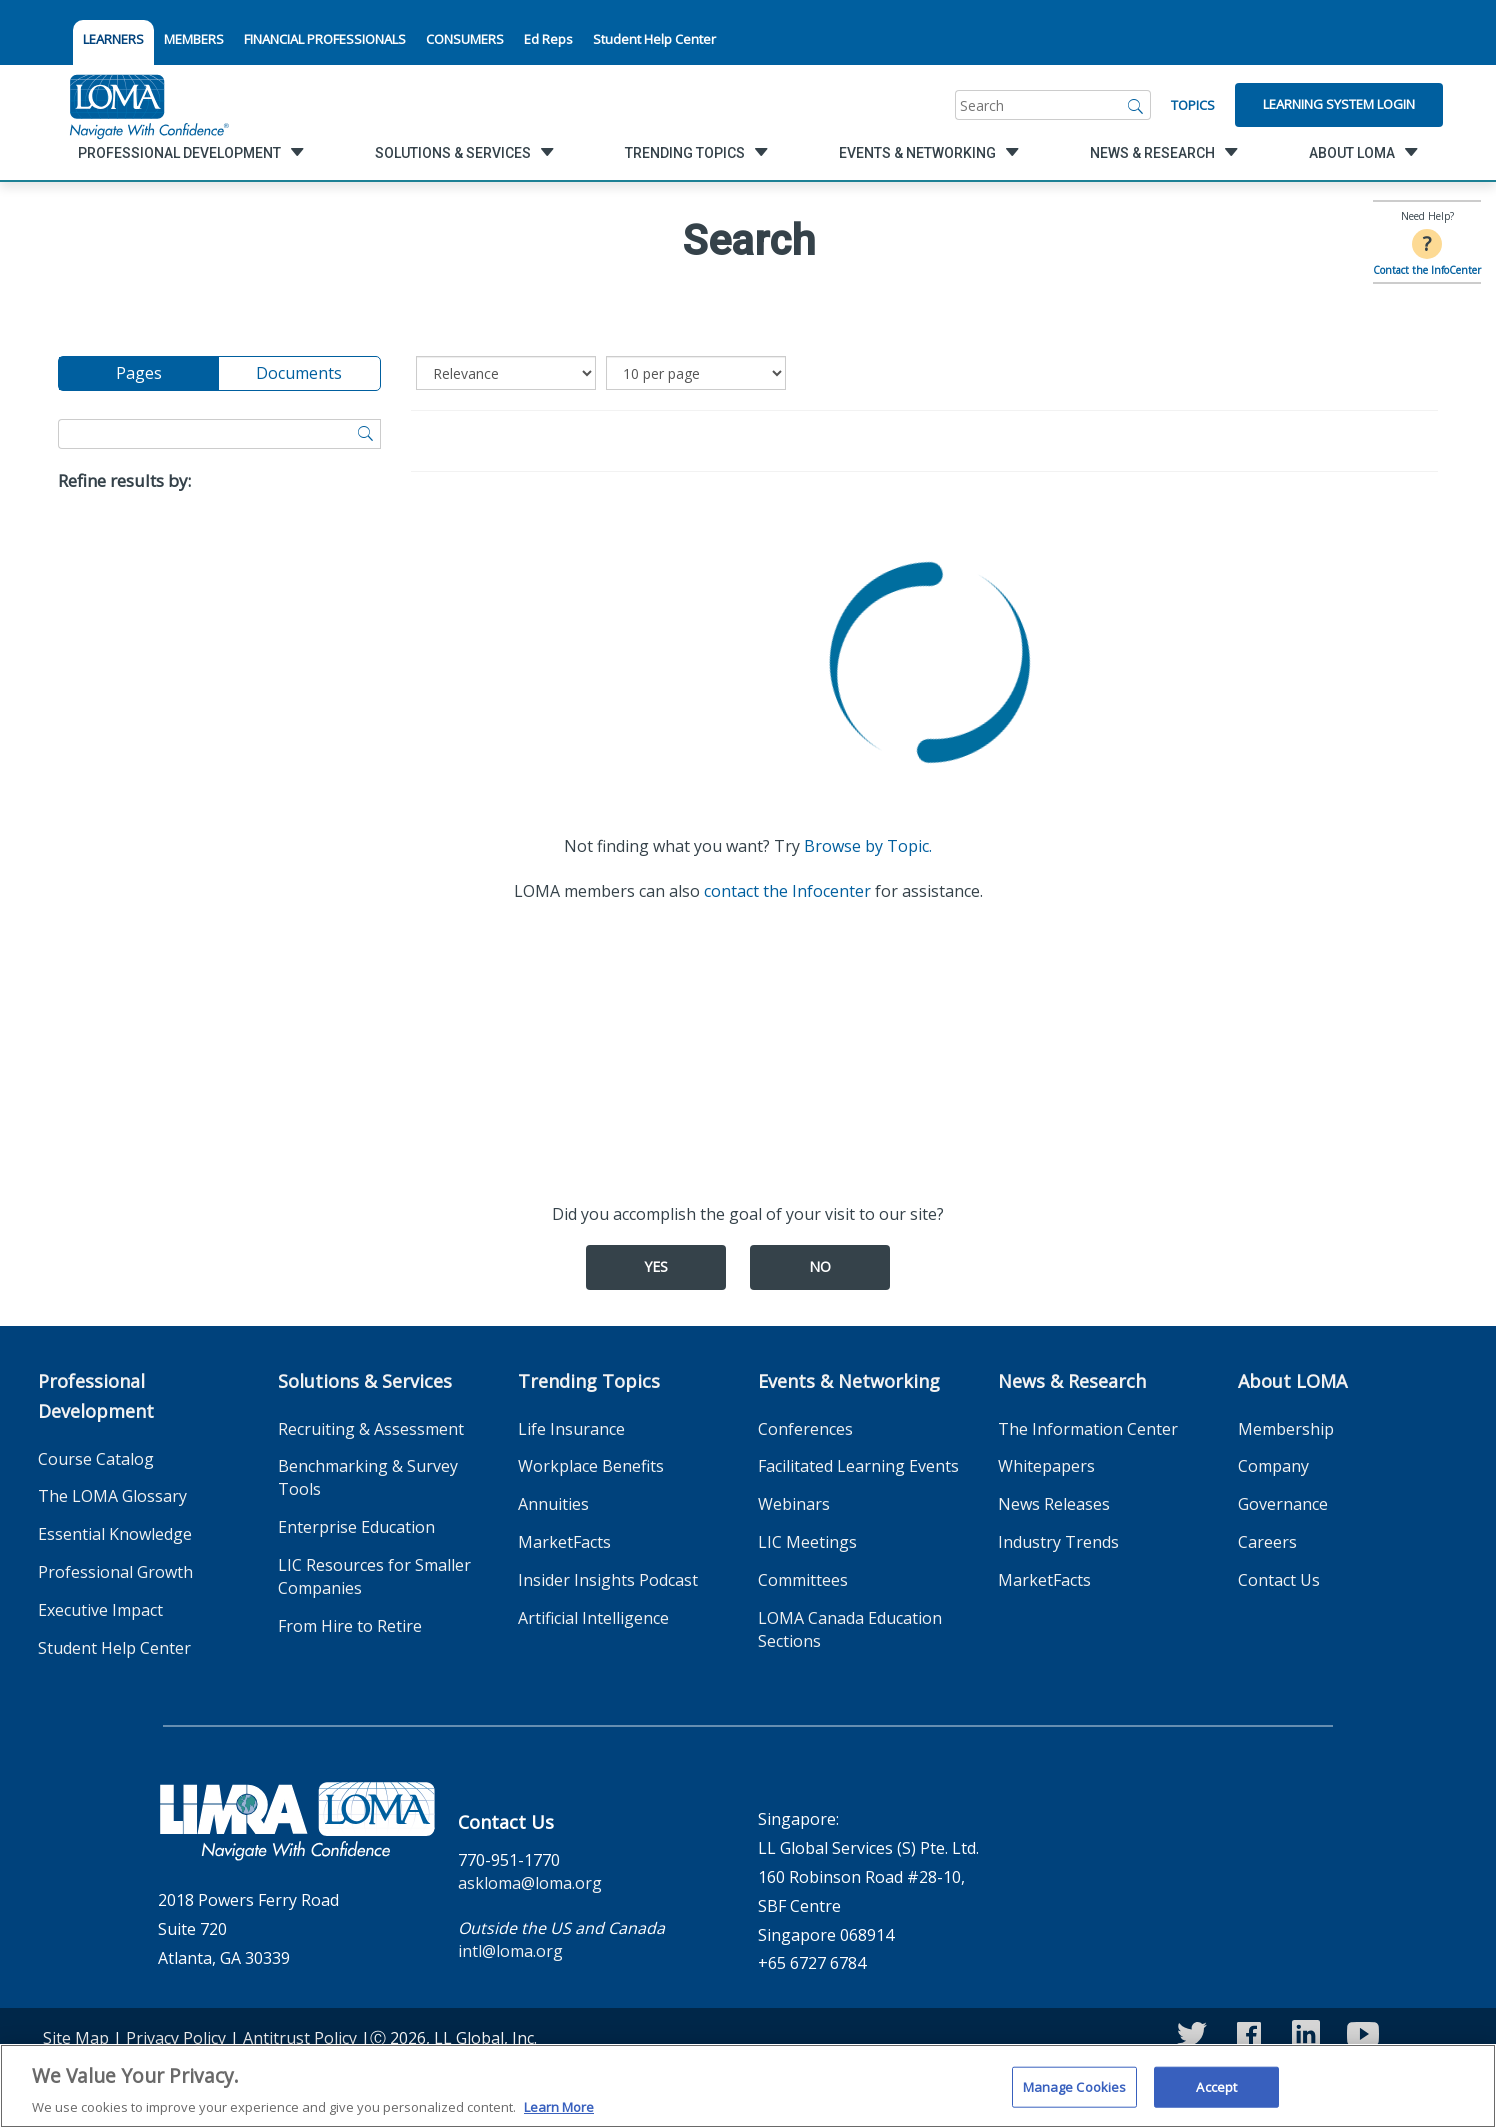 This screenshot has width=1496, height=2128. Describe the element at coordinates (1088, 1429) in the screenshot. I see `The Information Center` at that location.